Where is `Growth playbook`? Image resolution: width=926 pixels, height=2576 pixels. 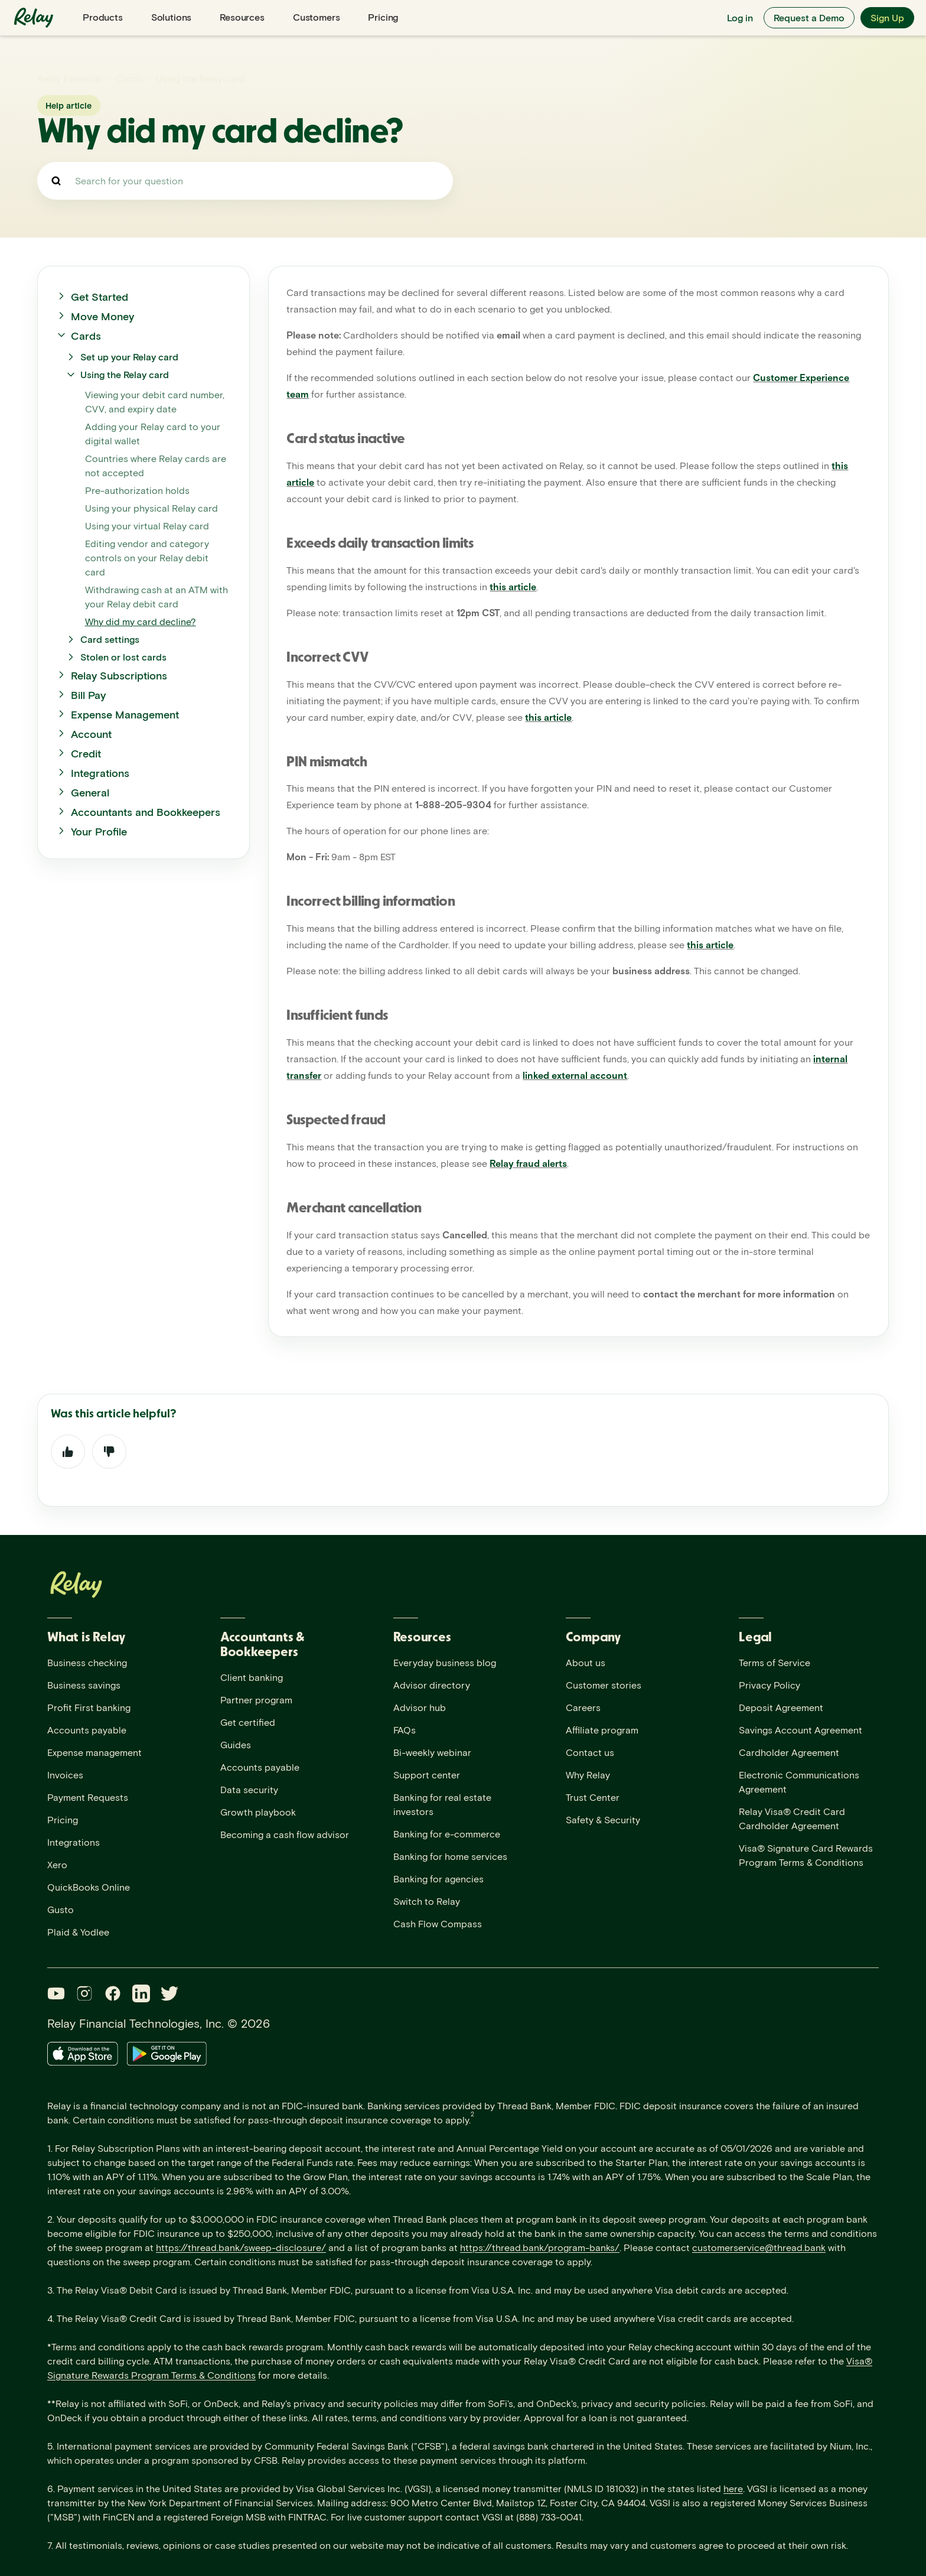
Growth playbook is located at coordinates (258, 1811).